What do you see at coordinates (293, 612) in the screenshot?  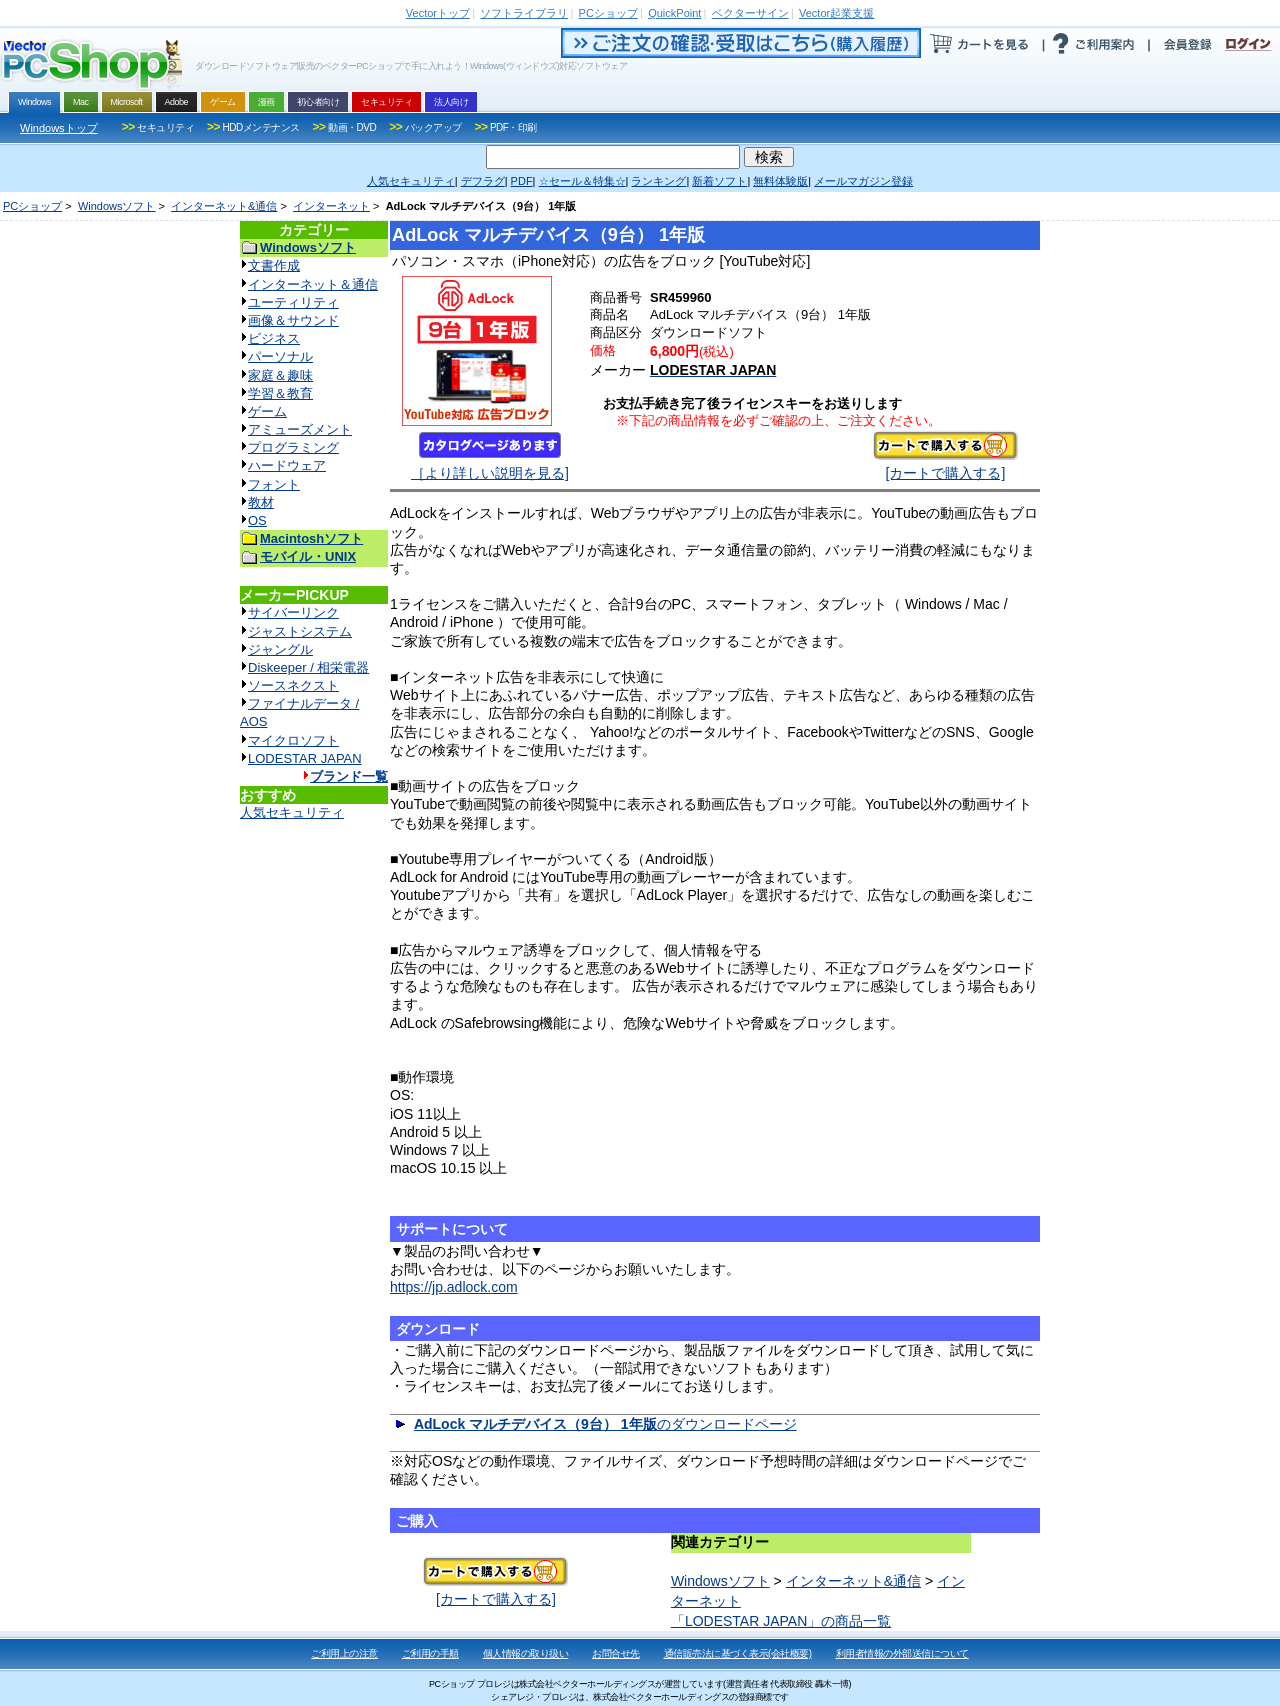 I see `サイバーリンク` at bounding box center [293, 612].